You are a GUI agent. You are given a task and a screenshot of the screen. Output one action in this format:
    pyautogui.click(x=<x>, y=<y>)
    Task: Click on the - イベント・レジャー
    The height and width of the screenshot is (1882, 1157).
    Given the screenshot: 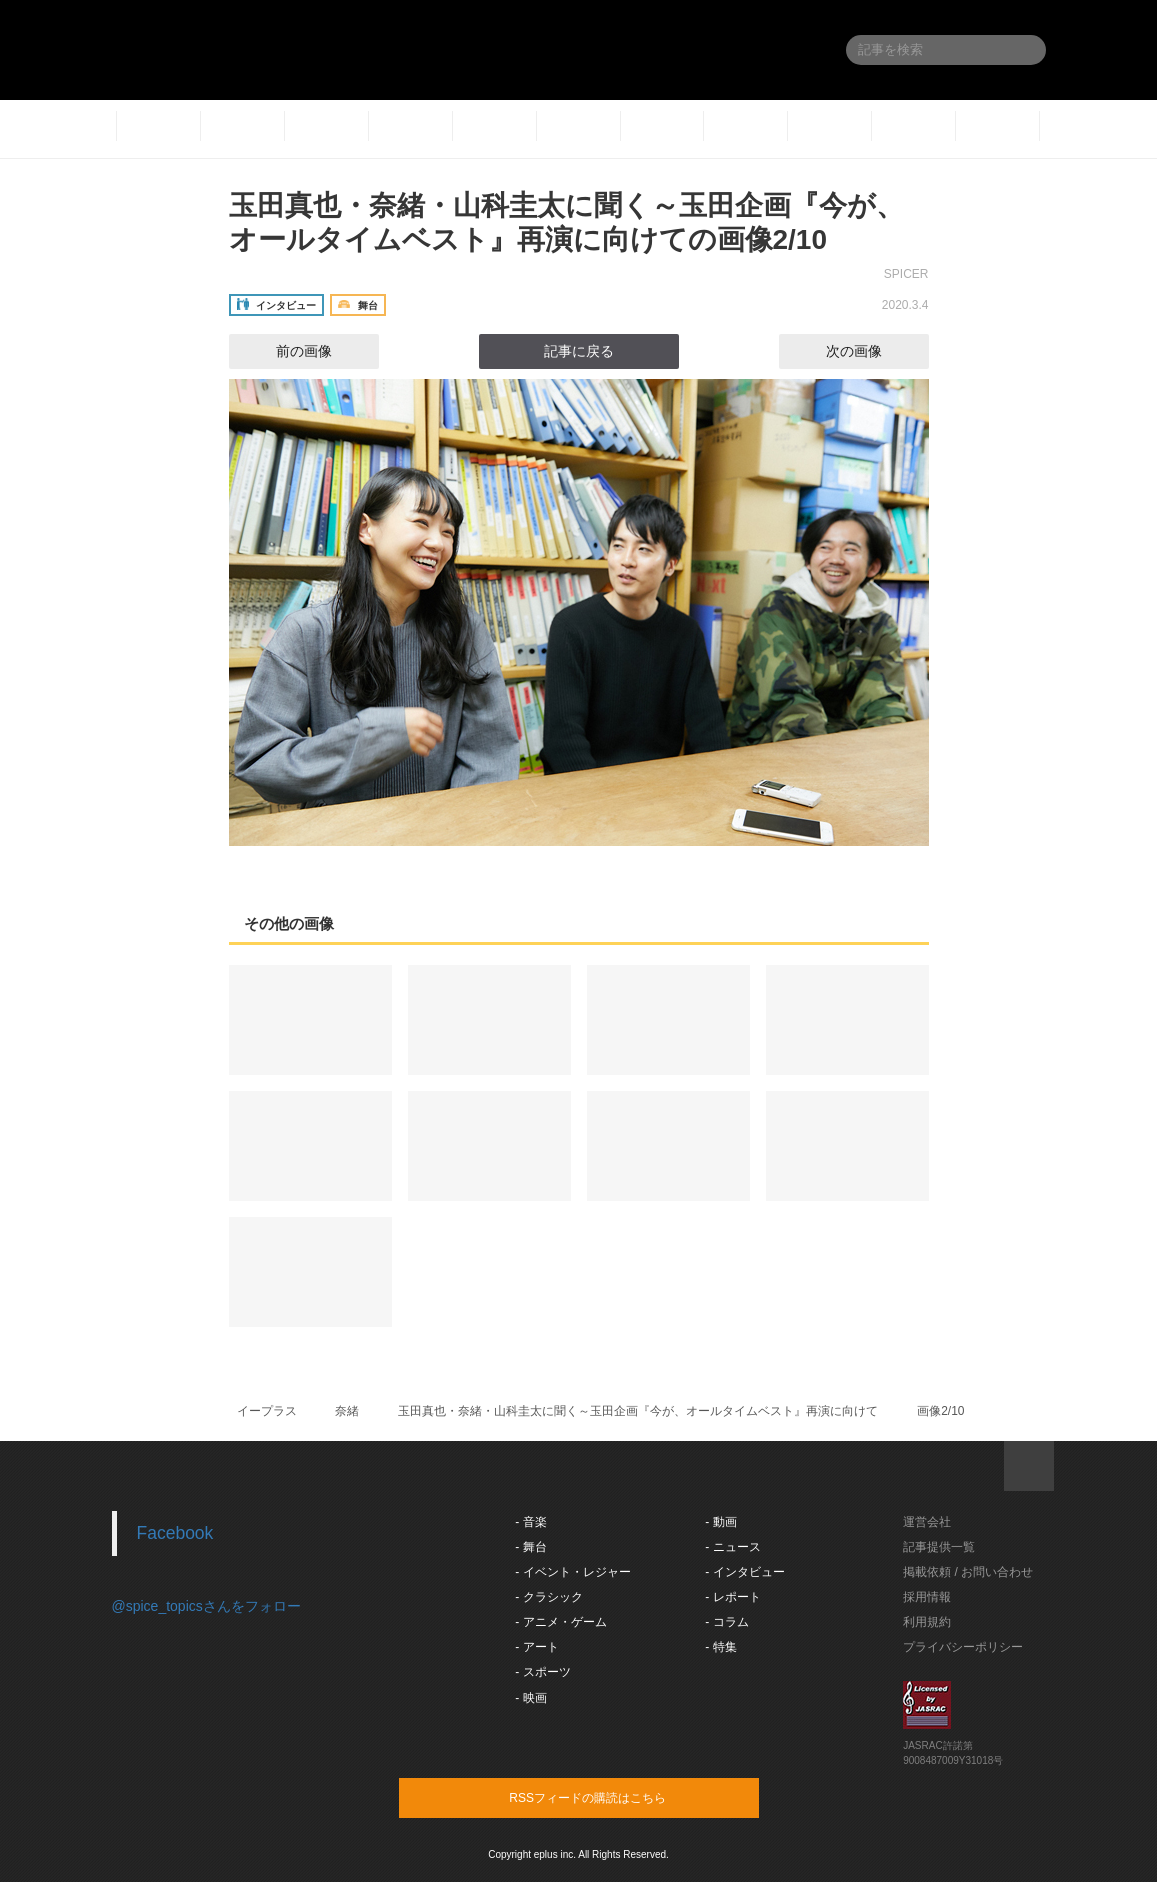 What is the action you would take?
    pyautogui.click(x=572, y=1572)
    